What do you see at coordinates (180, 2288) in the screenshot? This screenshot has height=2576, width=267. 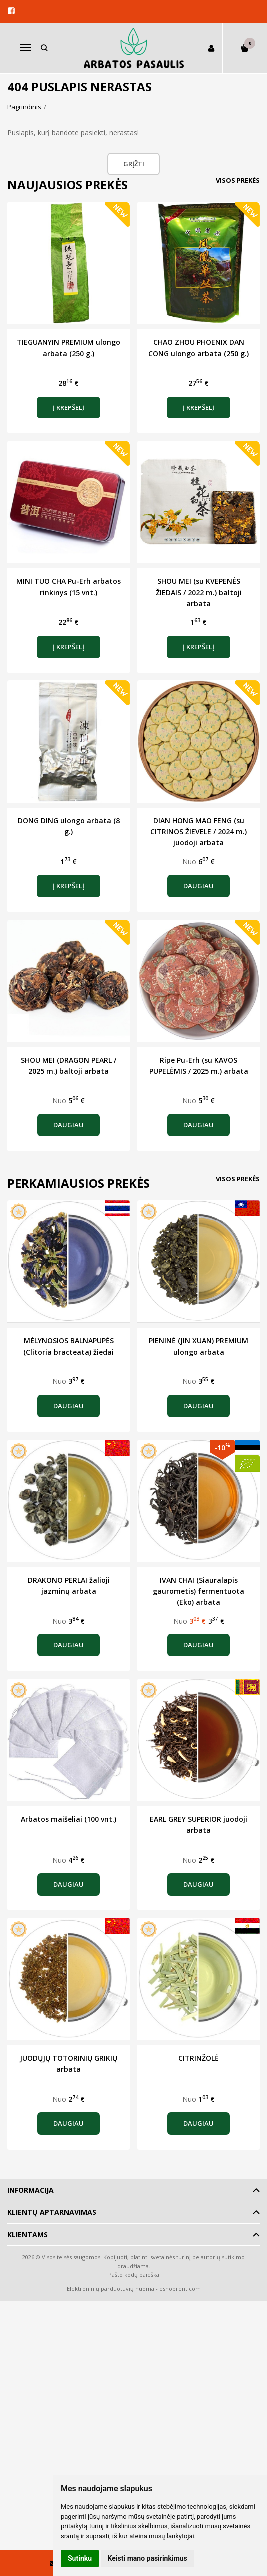 I see `eshoprent.com` at bounding box center [180, 2288].